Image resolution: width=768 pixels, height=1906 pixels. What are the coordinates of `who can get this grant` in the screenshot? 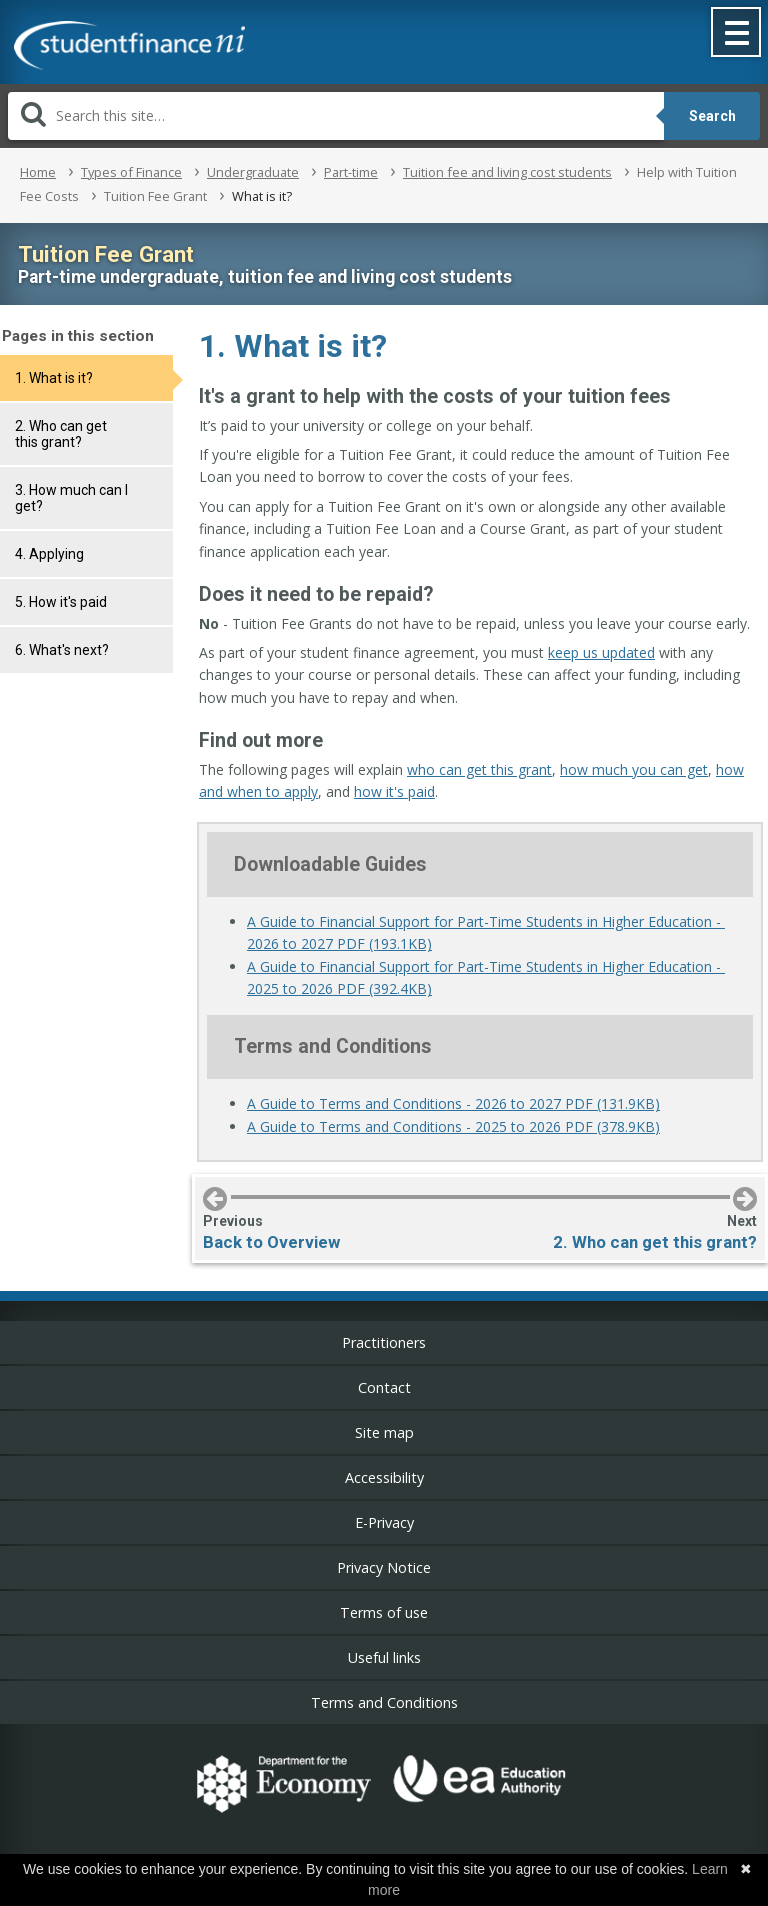 It's located at (479, 769).